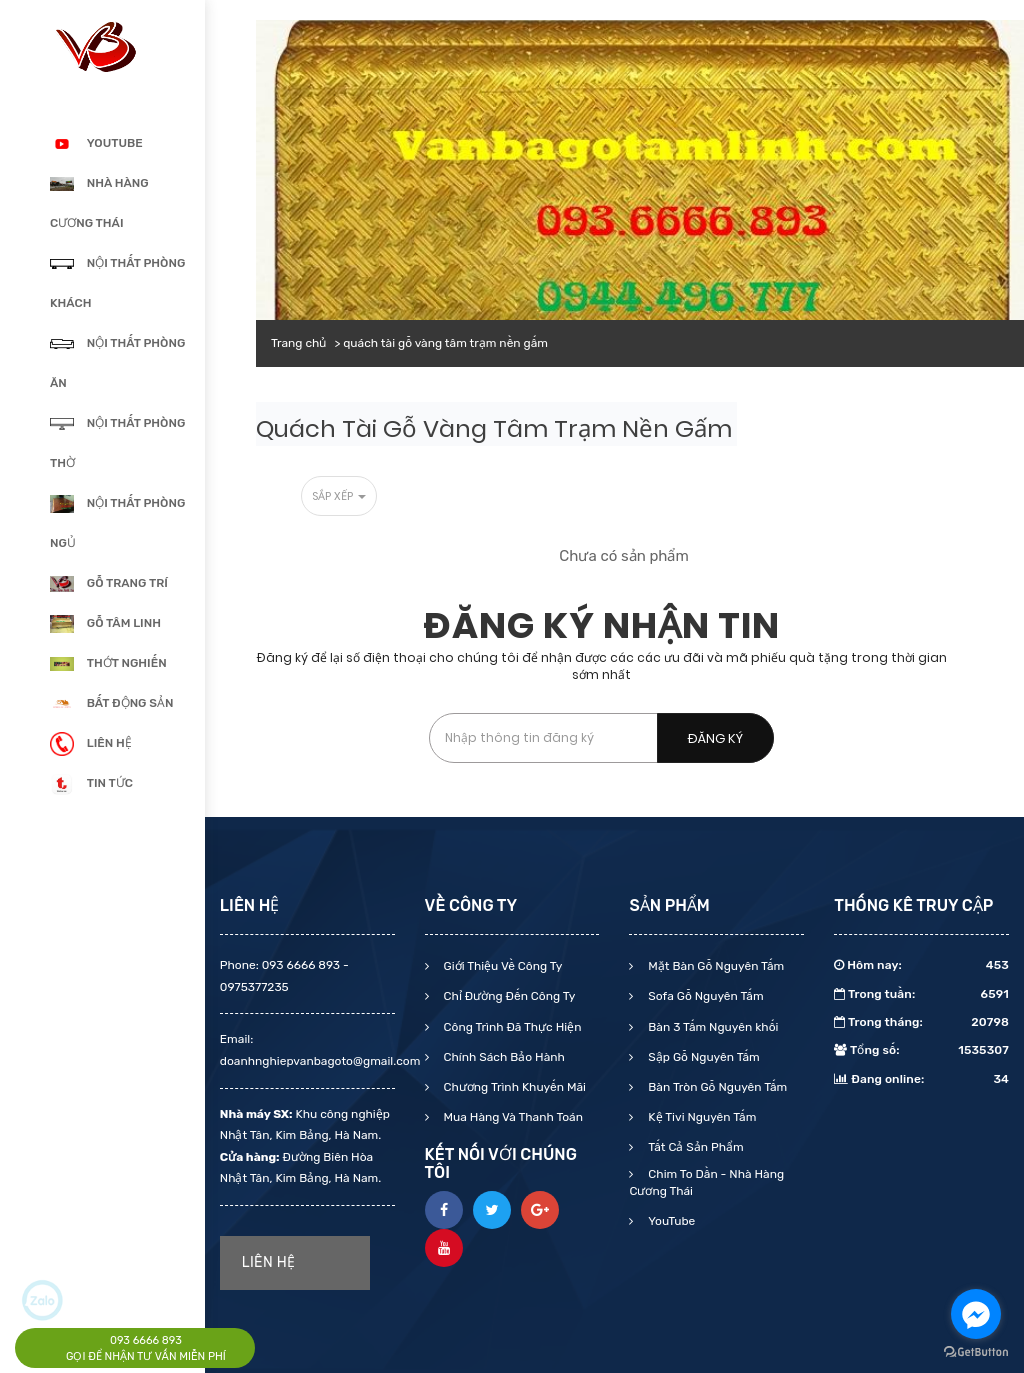  I want to click on [Go to facebook], so click(976, 1314).